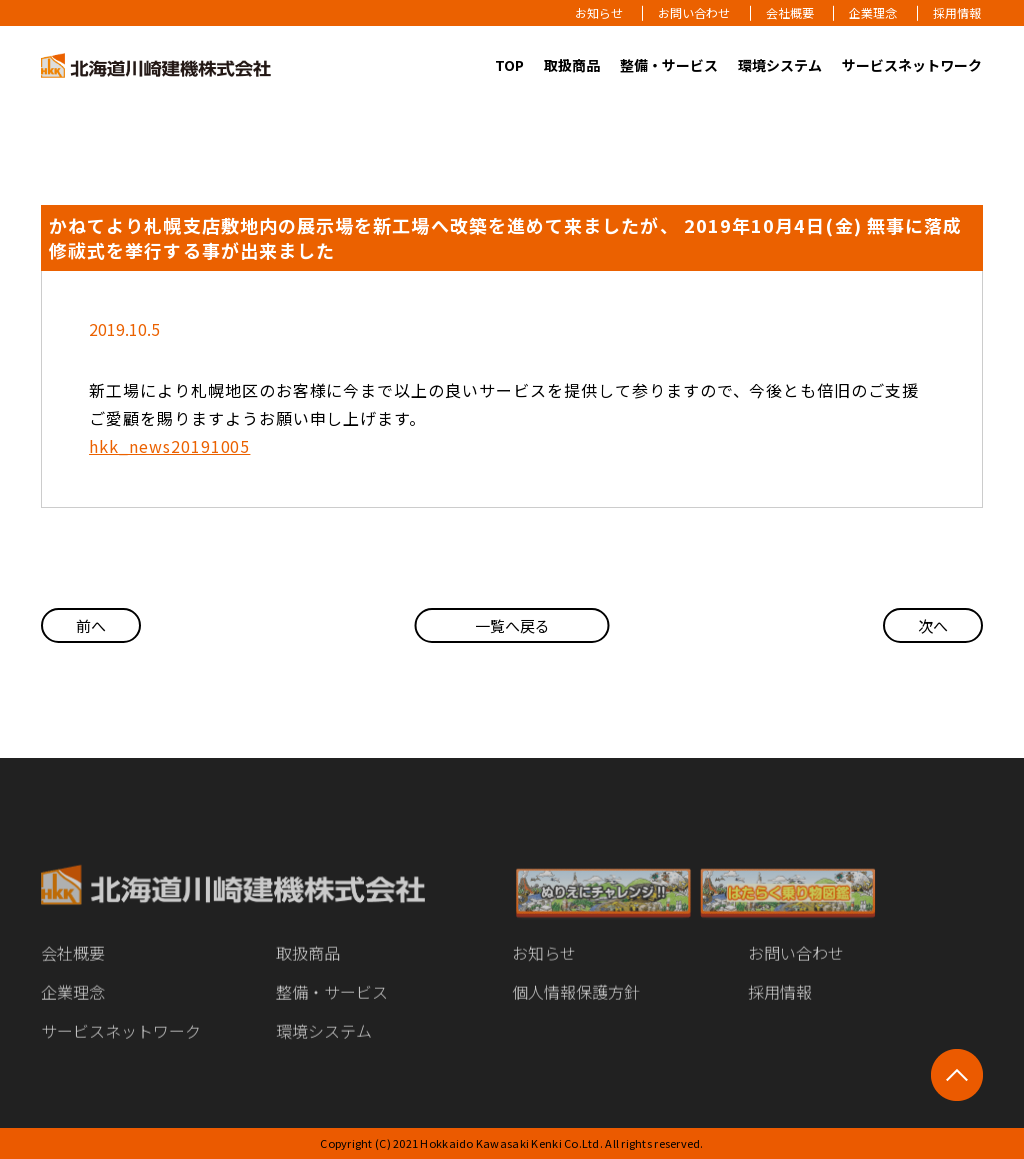  I want to click on TOP, so click(509, 65).